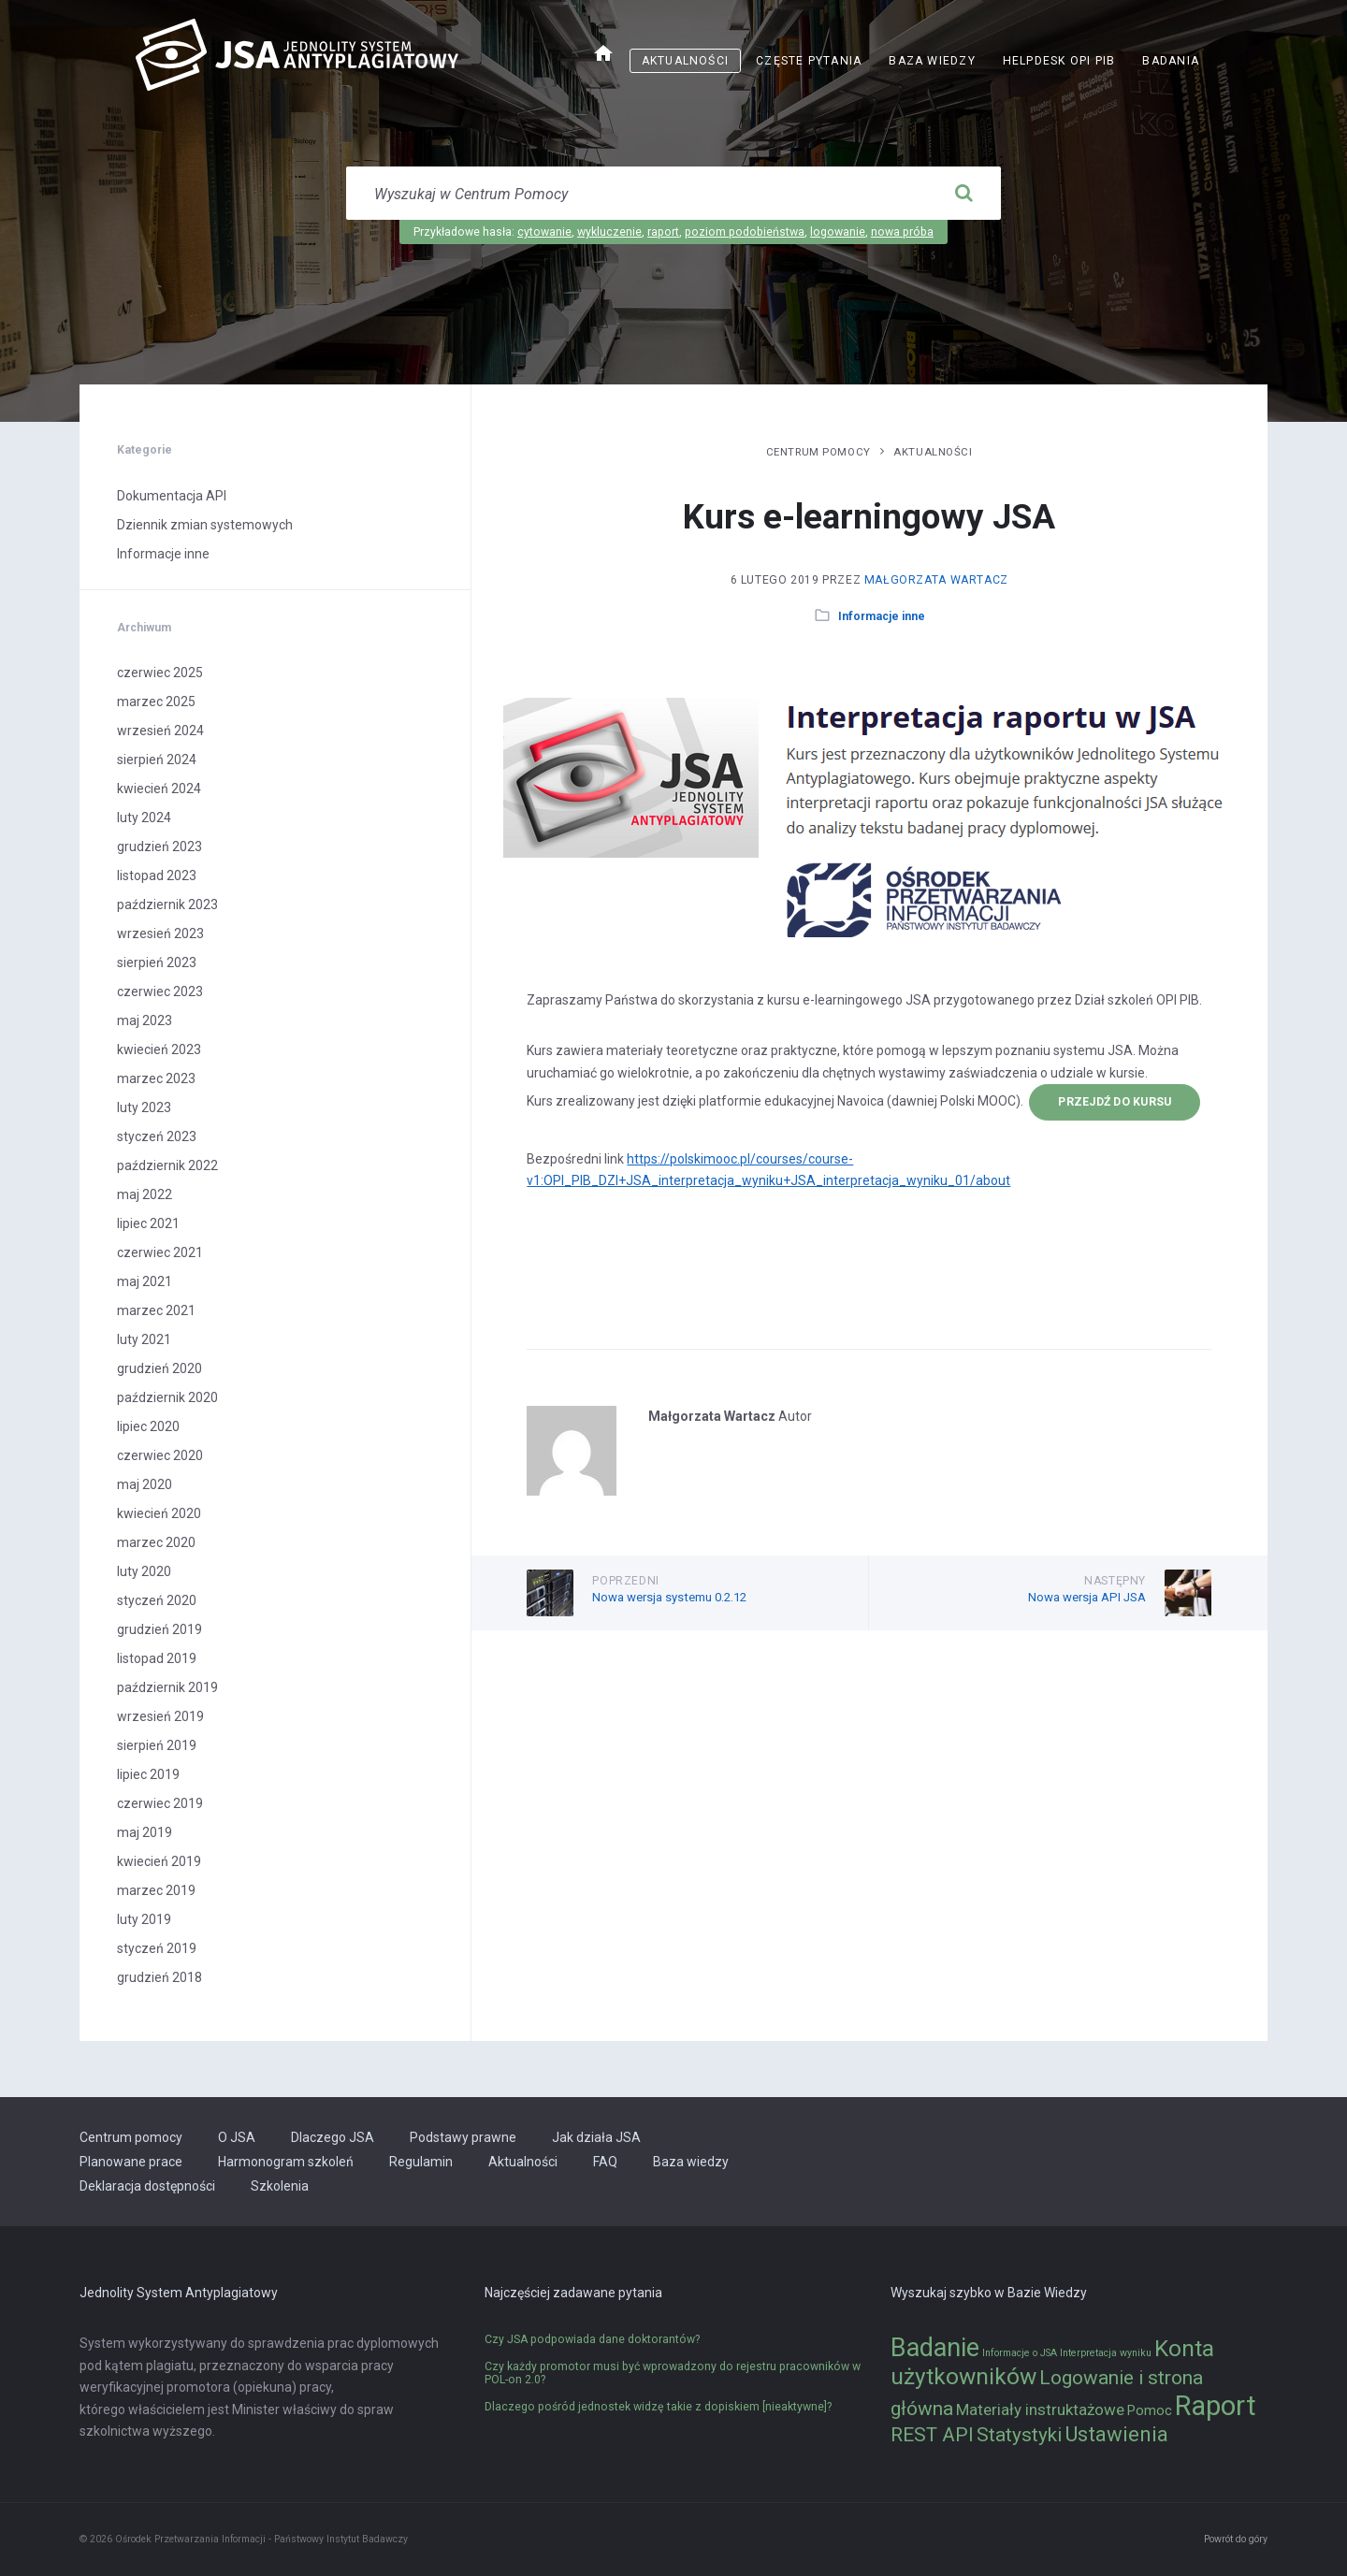  What do you see at coordinates (1059, 60) in the screenshot?
I see `Helpdesk OPI PIB` at bounding box center [1059, 60].